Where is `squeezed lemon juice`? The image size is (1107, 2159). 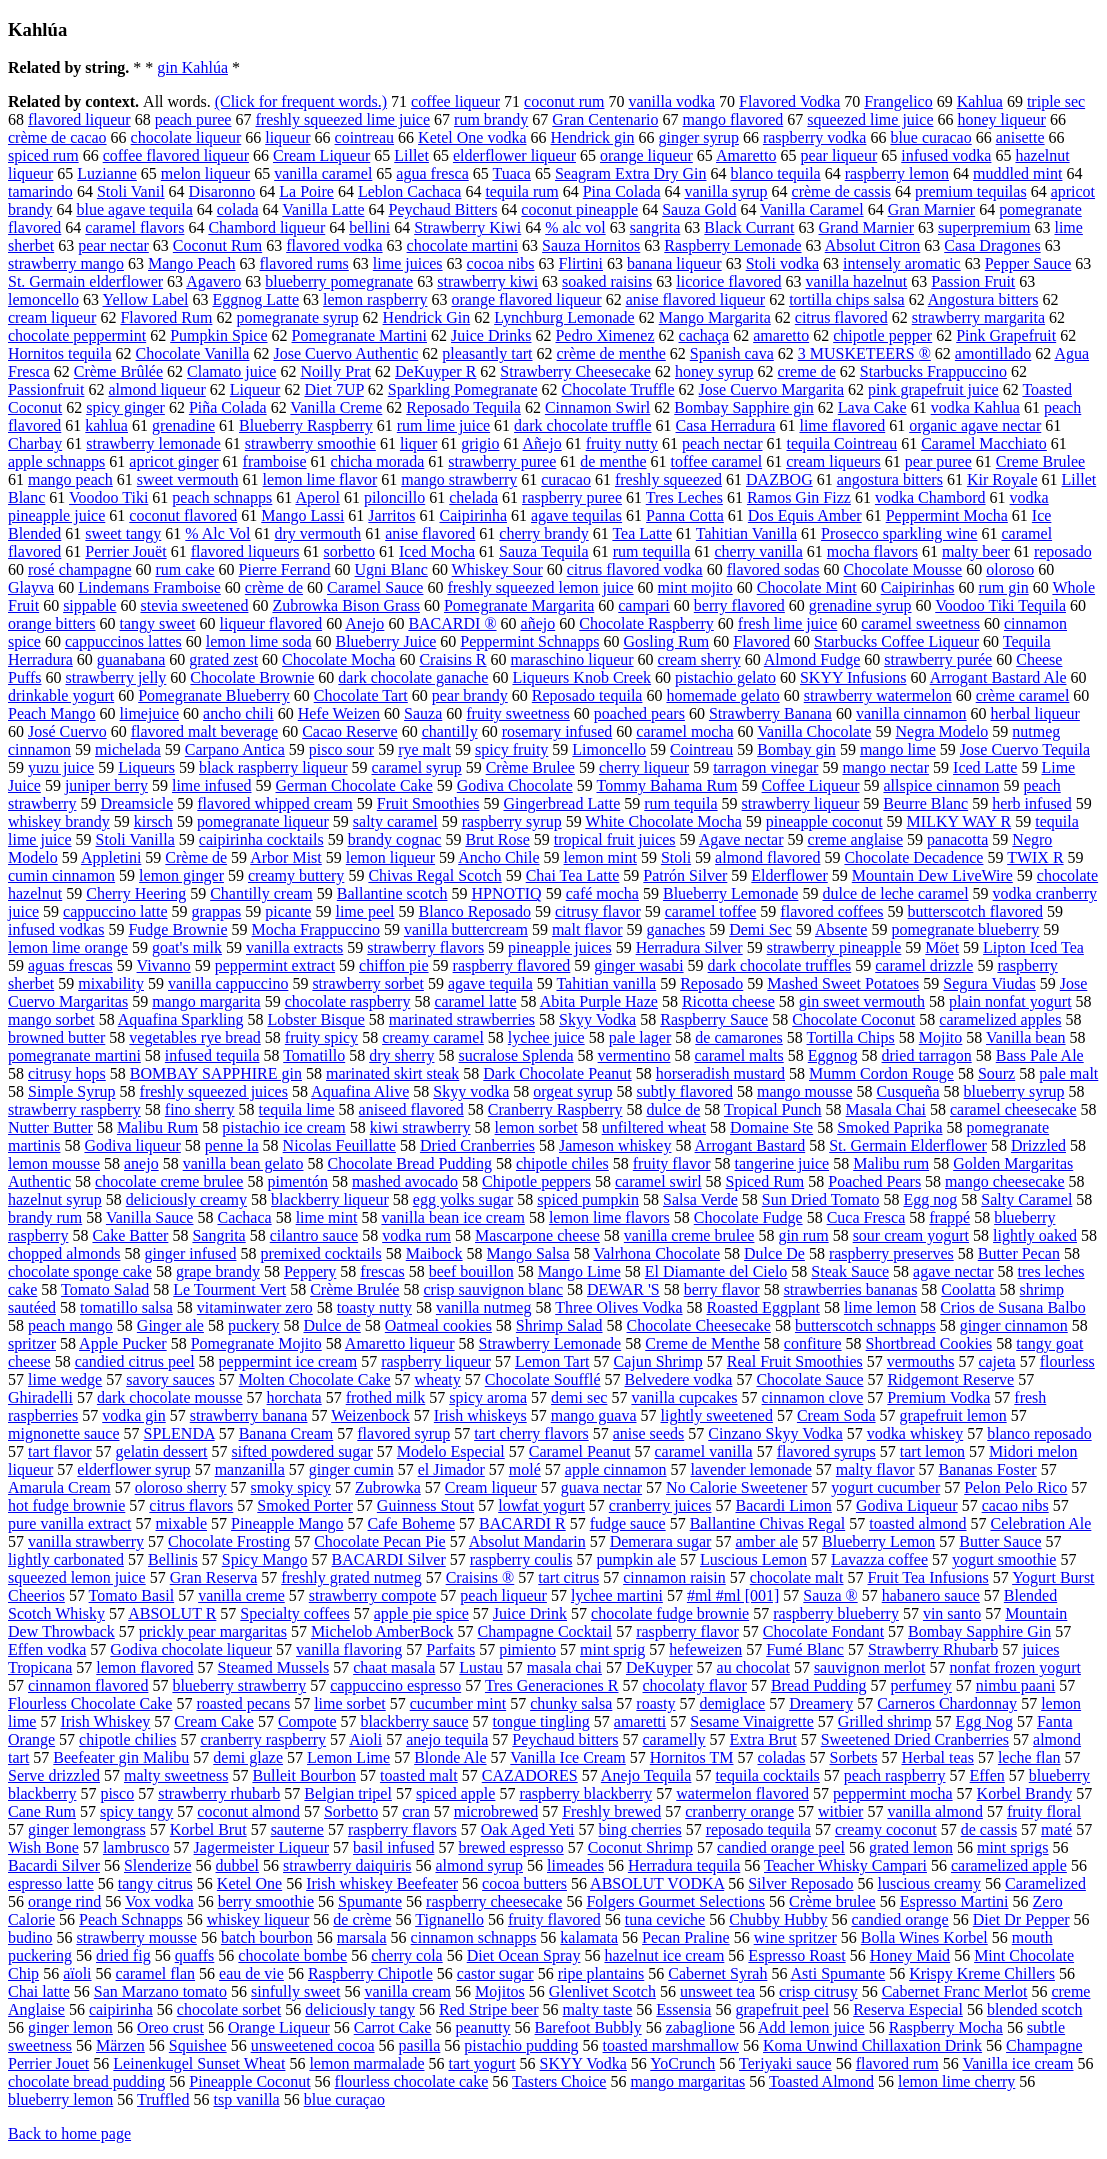
squeezed lemon juice is located at coordinates (77, 1577).